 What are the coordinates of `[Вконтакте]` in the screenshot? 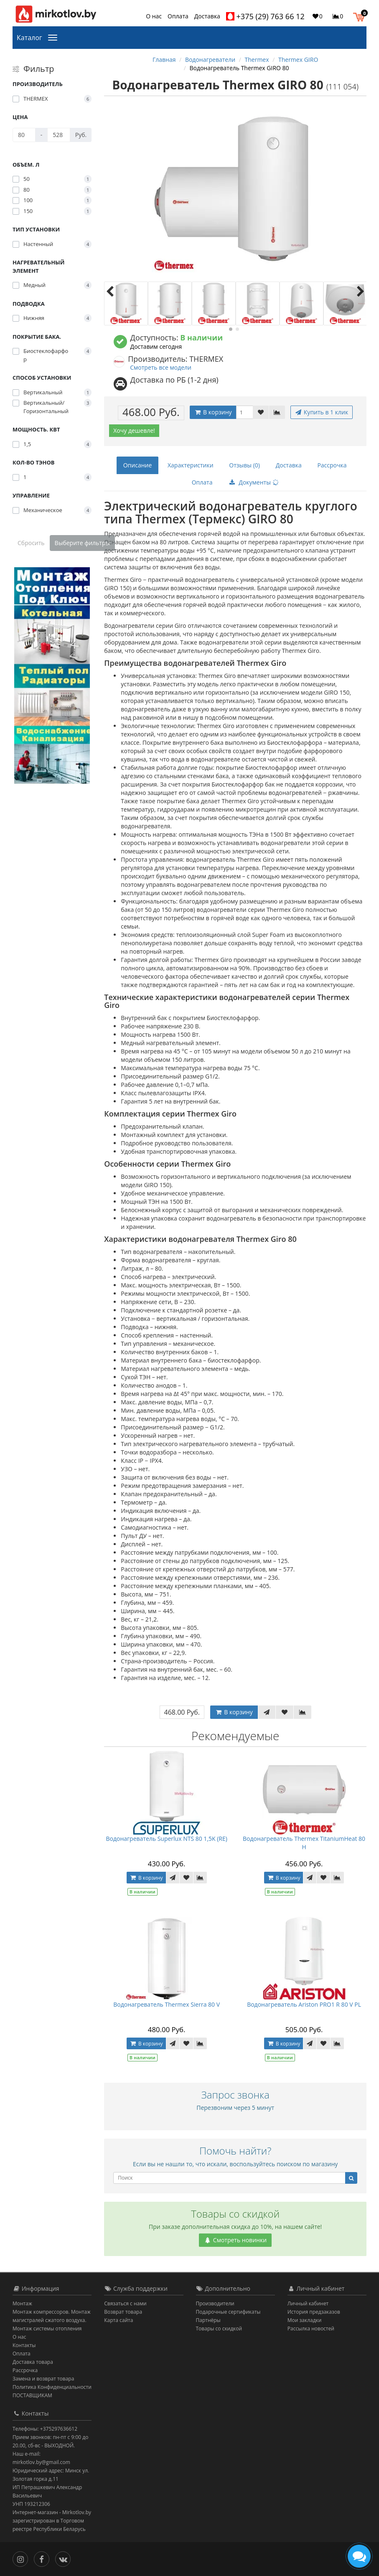 It's located at (65, 2558).